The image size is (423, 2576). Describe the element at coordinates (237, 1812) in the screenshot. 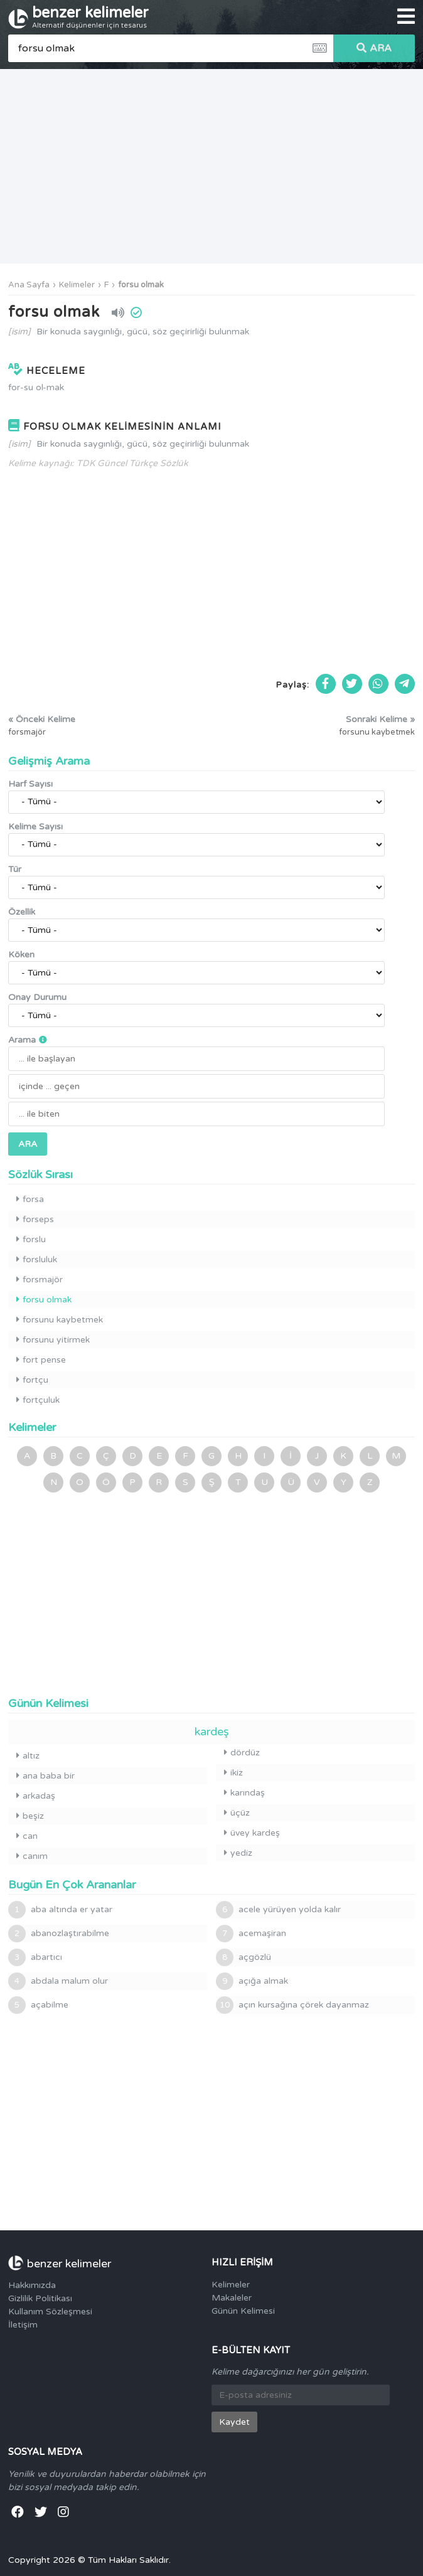

I see `üçüz` at that location.